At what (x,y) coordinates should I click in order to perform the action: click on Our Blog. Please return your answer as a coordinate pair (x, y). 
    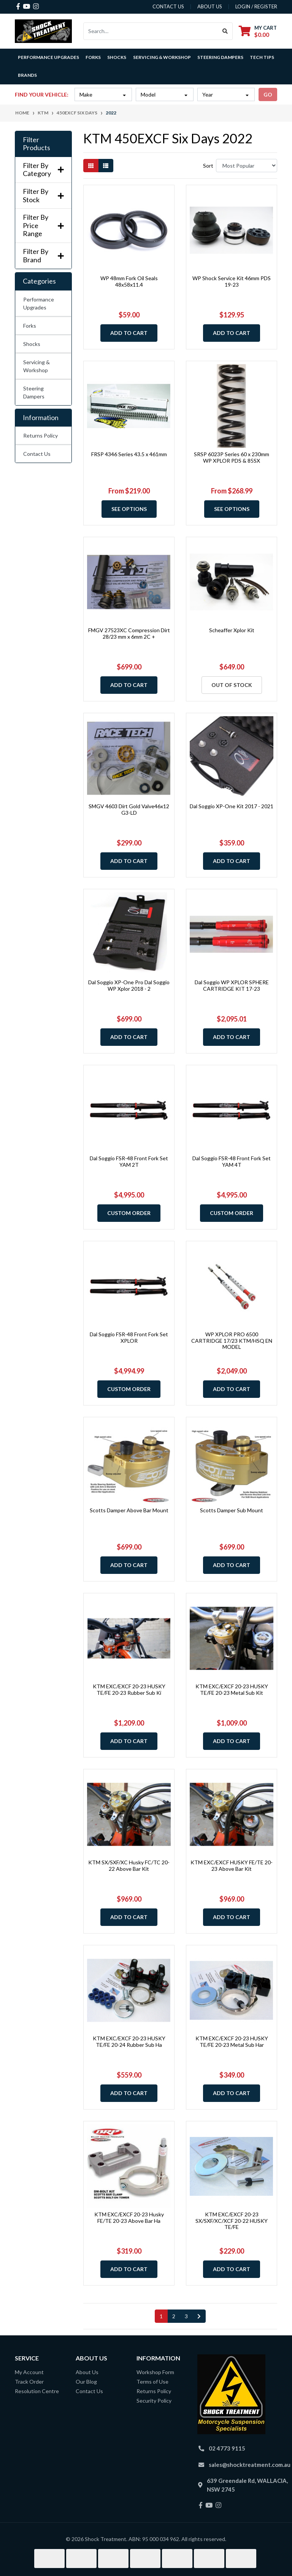
    Looking at the image, I should click on (86, 2381).